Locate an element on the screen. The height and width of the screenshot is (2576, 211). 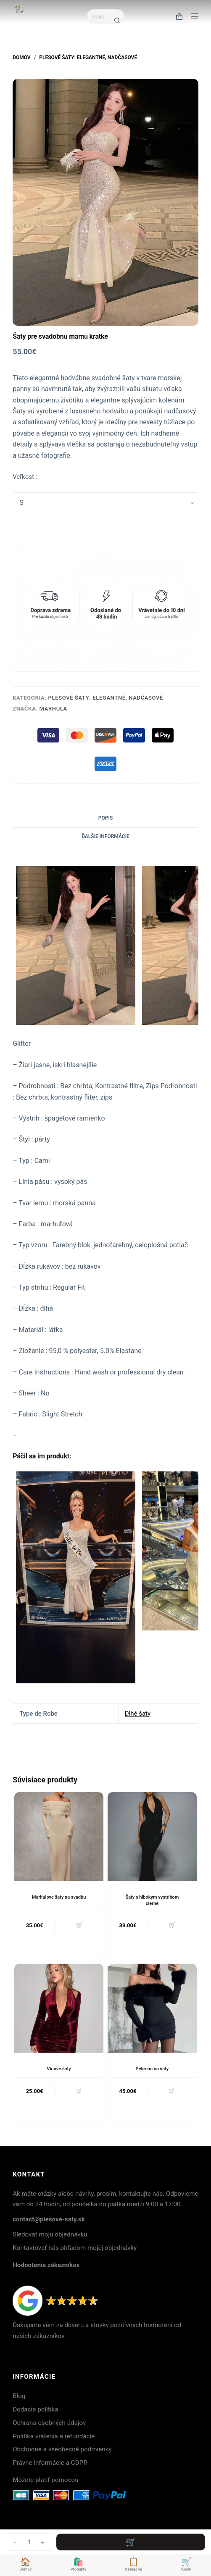
Dodacia politika is located at coordinates (35, 2409).